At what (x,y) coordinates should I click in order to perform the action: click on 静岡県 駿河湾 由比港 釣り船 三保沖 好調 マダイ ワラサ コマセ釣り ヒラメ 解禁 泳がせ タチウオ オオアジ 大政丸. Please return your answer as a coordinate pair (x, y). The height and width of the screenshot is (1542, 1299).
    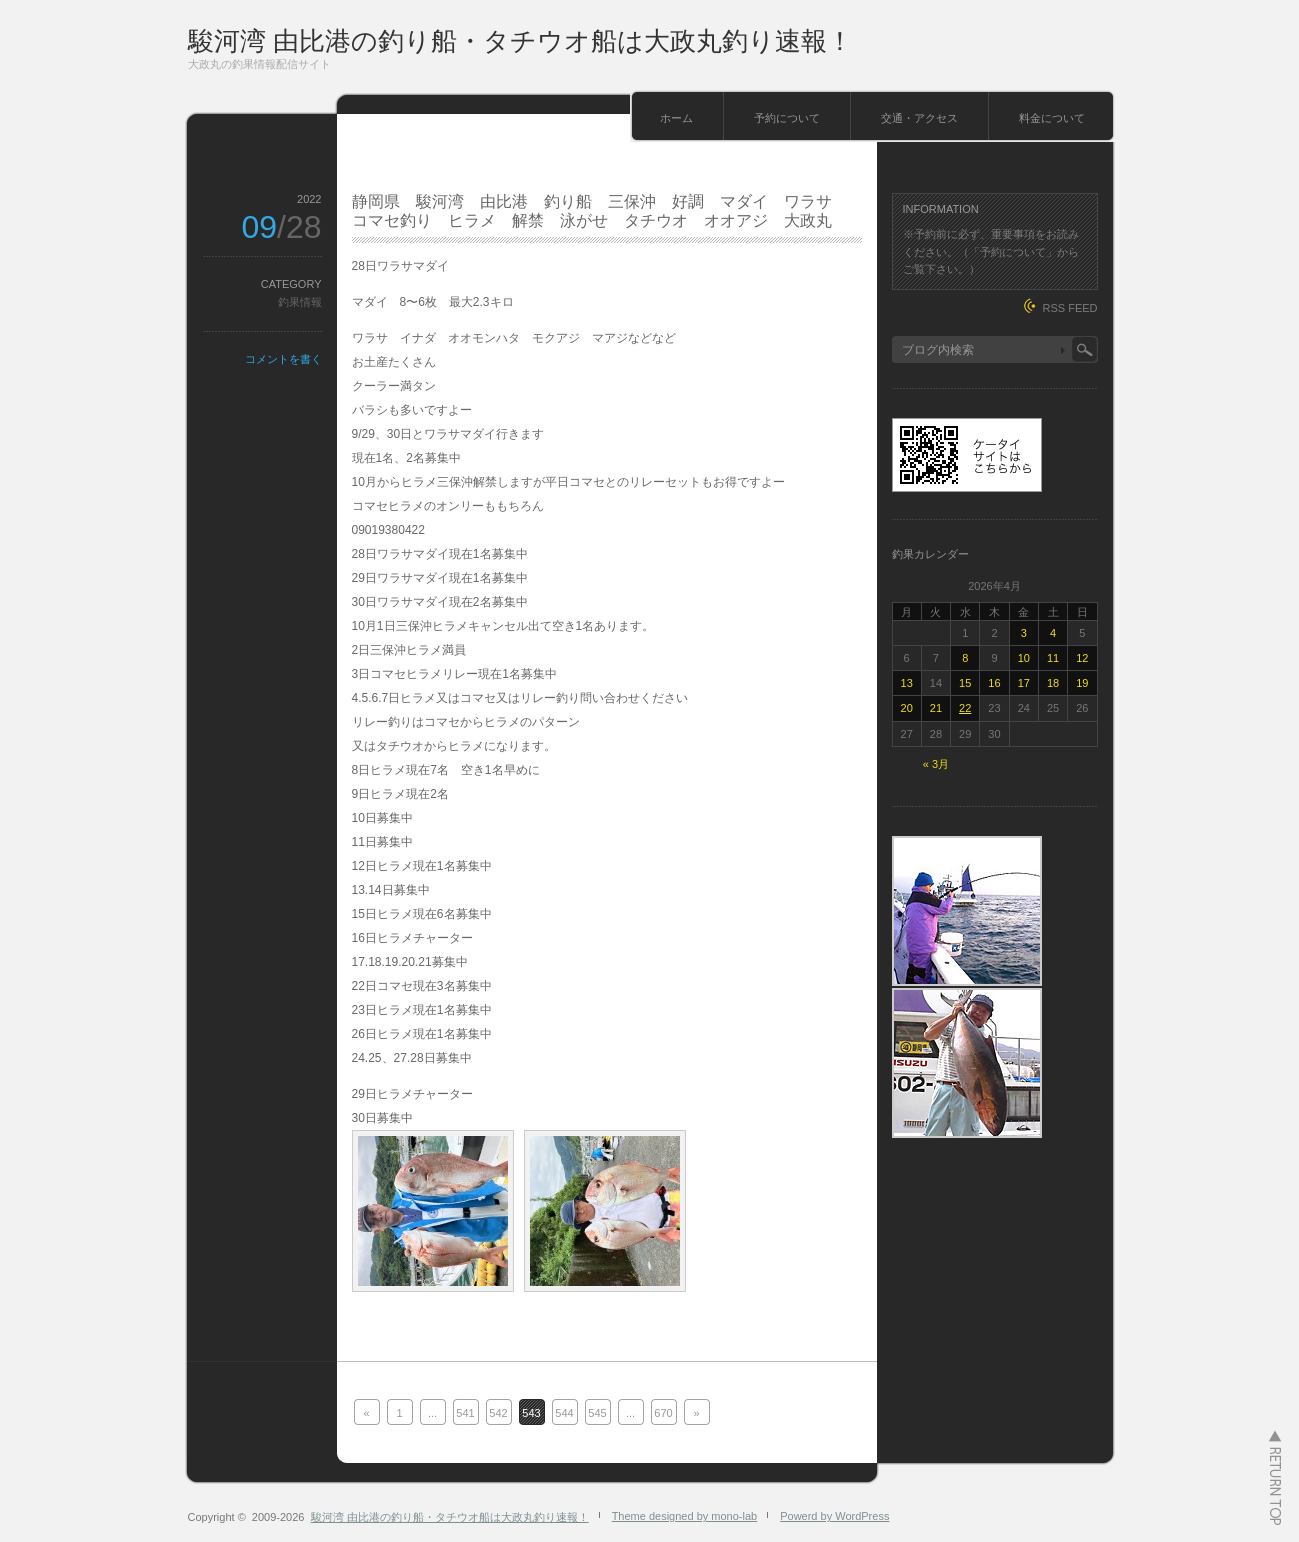
    Looking at the image, I should click on (600, 211).